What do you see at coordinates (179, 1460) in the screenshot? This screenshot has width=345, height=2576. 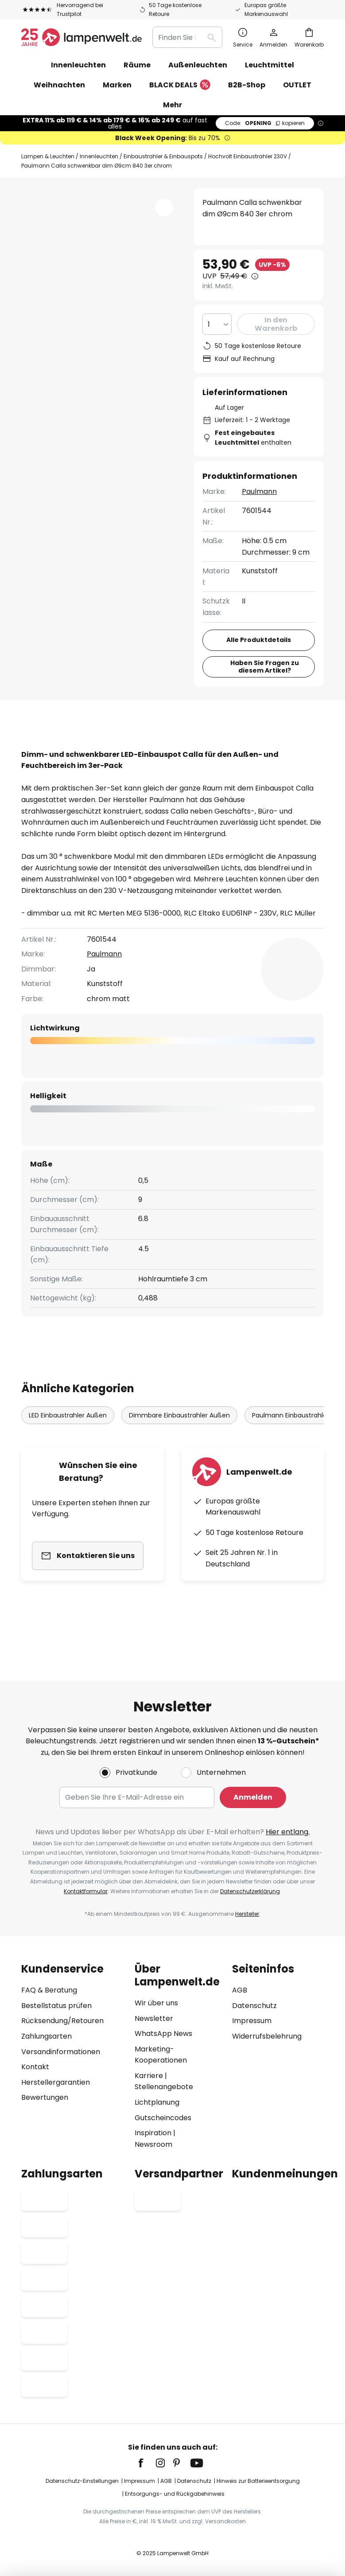 I see `Dimmbare Einbaustrahler Außen` at bounding box center [179, 1460].